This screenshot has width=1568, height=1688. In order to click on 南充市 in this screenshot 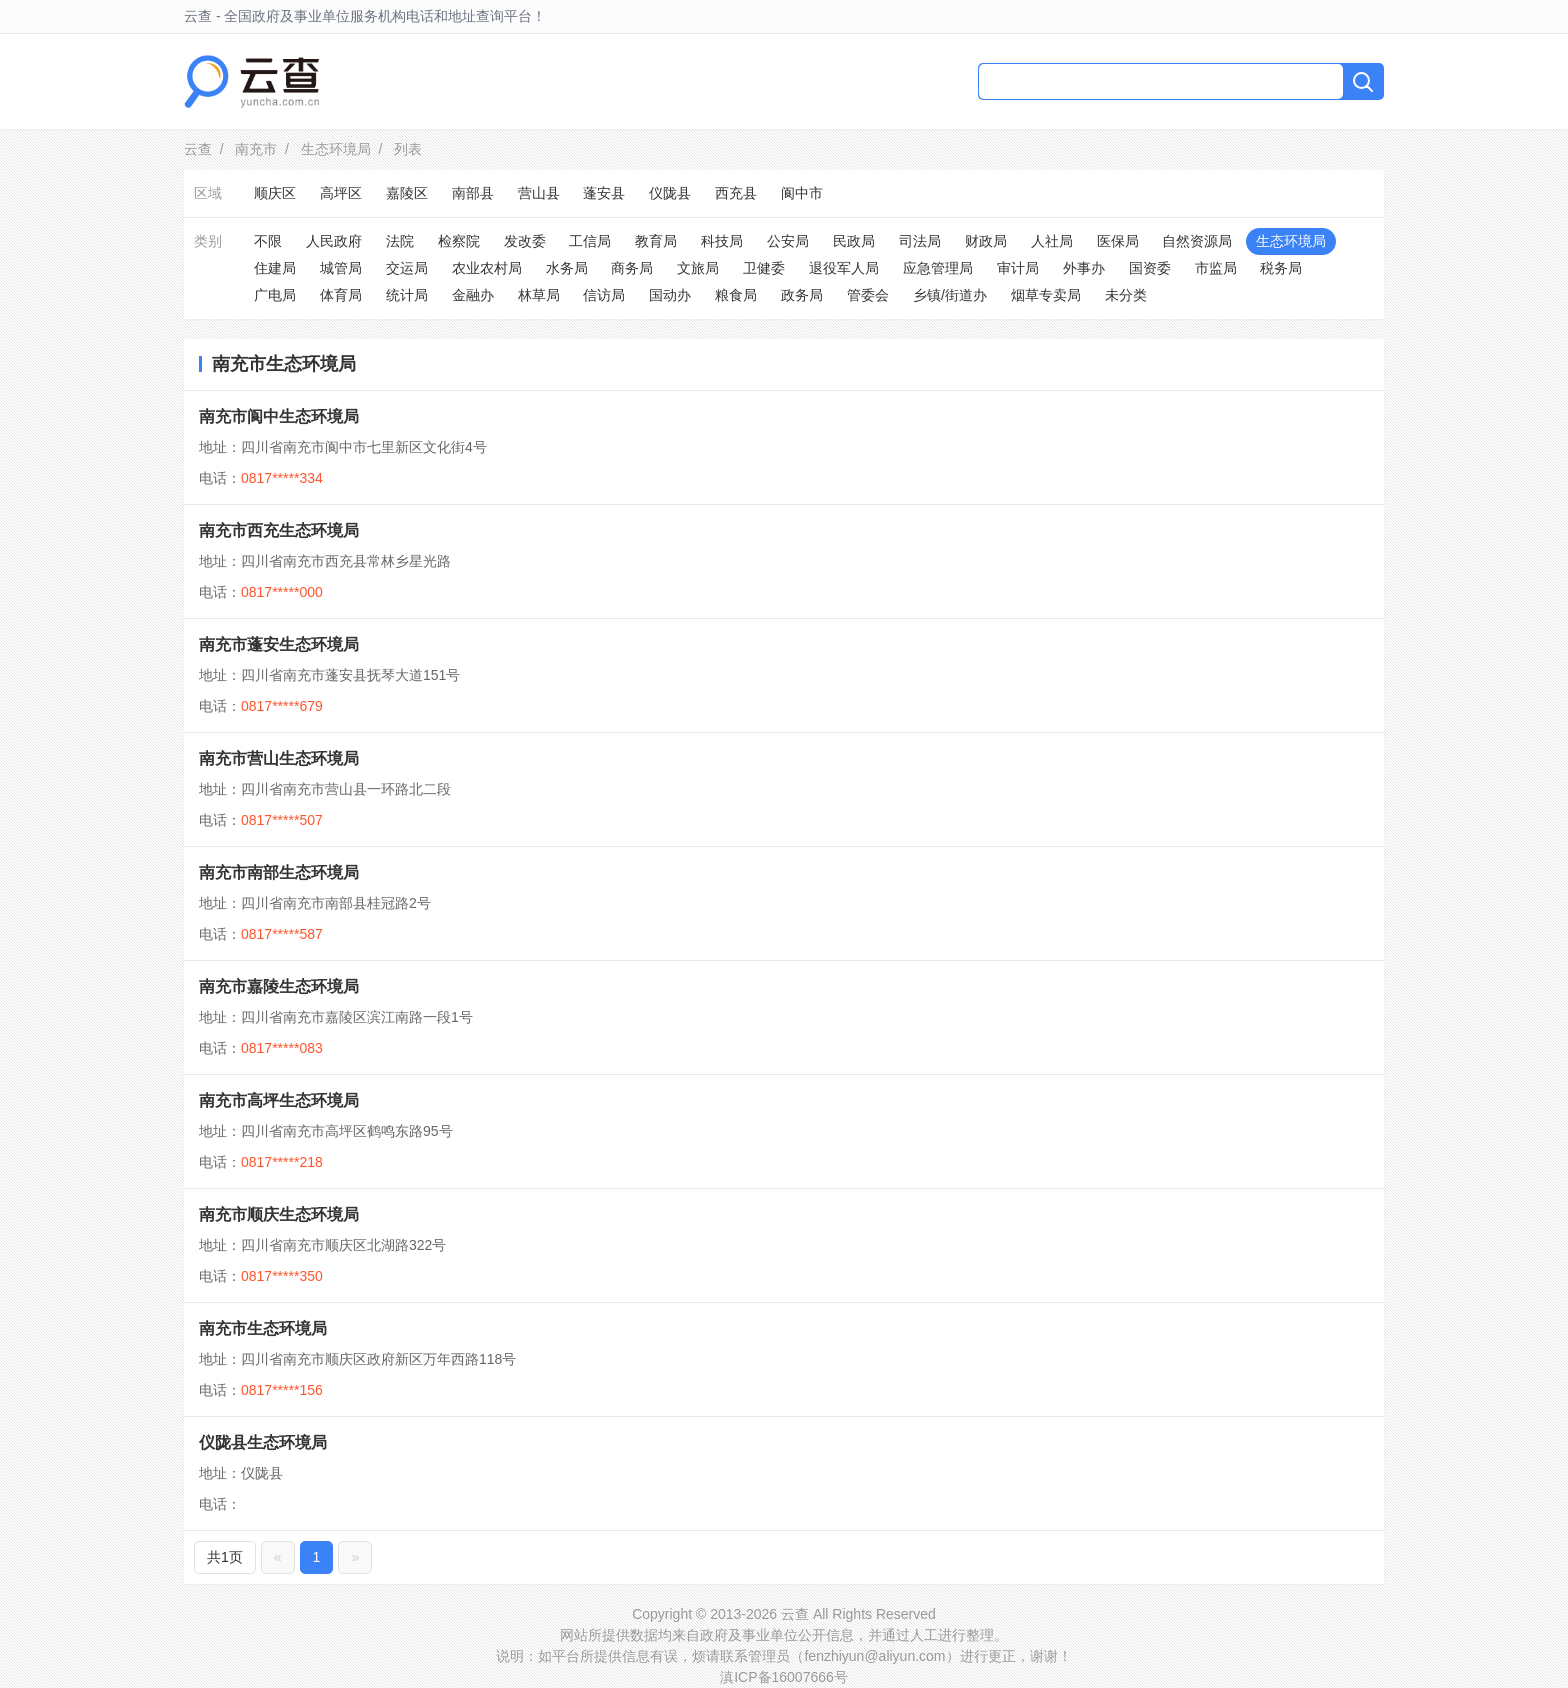, I will do `click(256, 149)`.